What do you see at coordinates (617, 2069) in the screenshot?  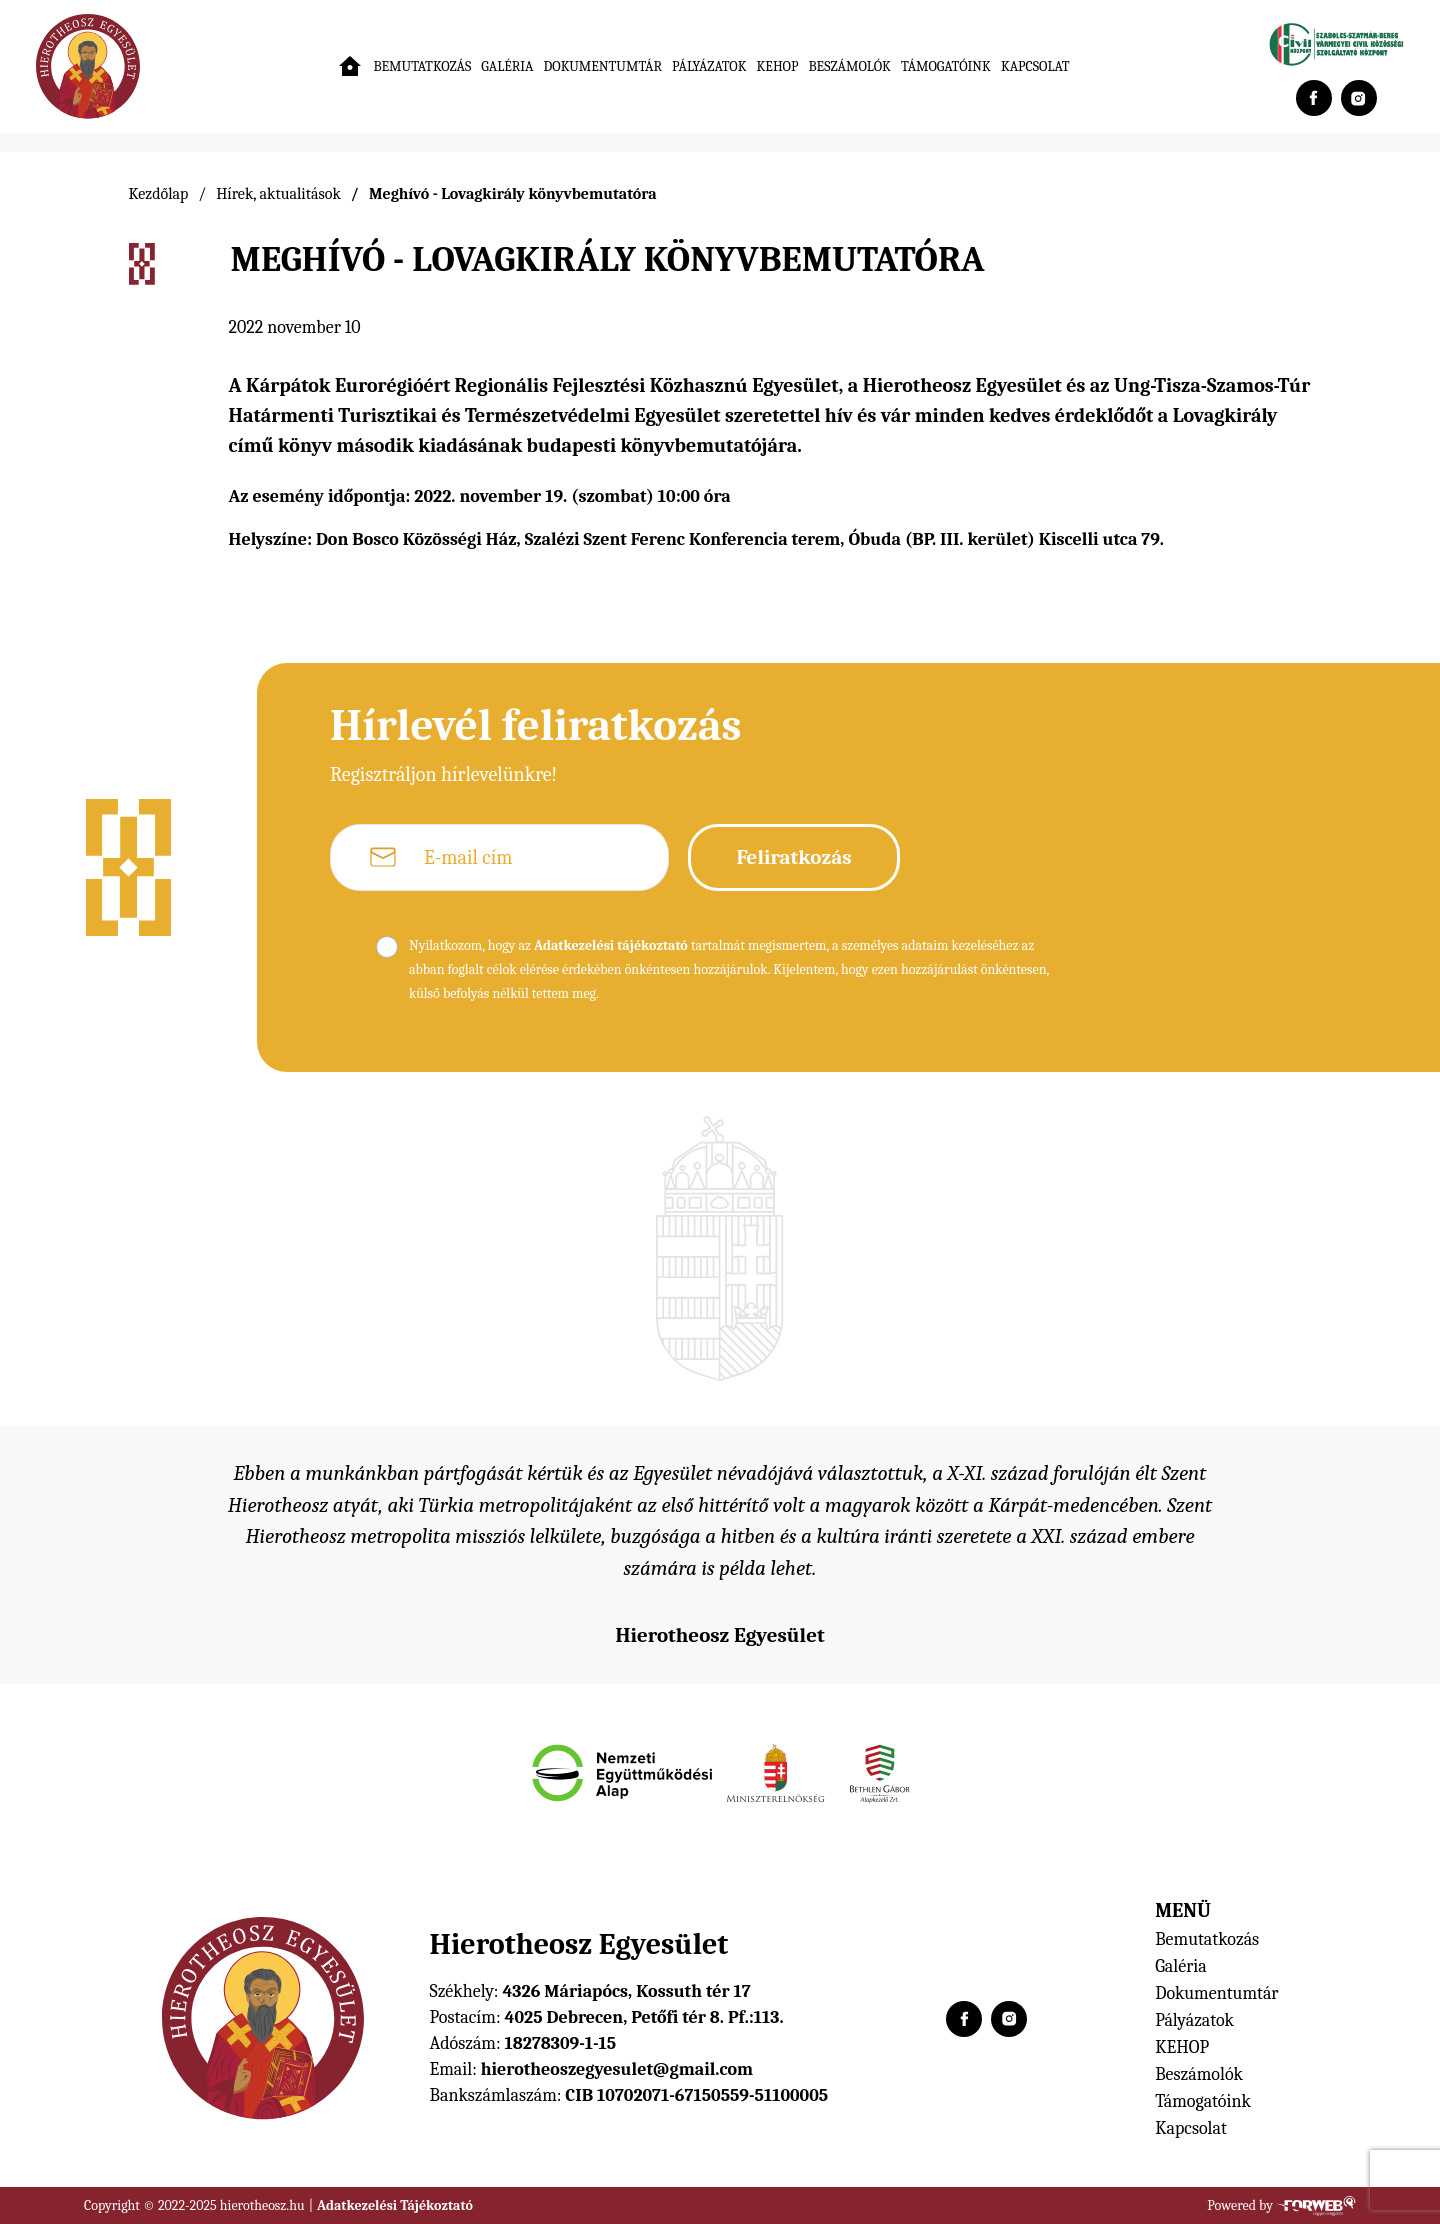 I see `hierotheoszegyesulet@gmail.com` at bounding box center [617, 2069].